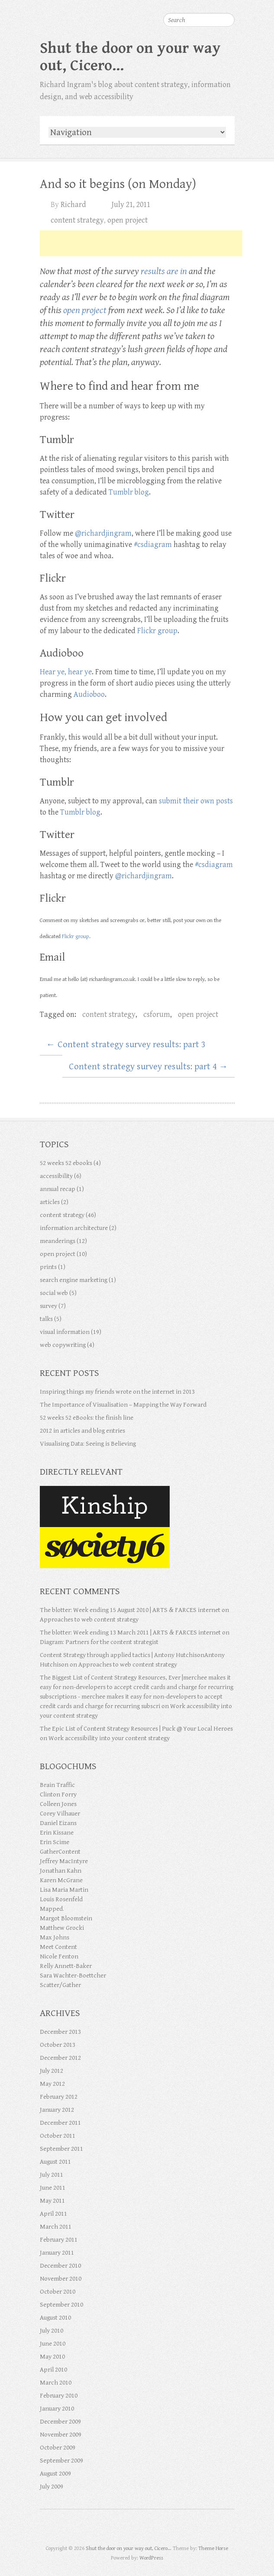  I want to click on October 2009, so click(57, 2447).